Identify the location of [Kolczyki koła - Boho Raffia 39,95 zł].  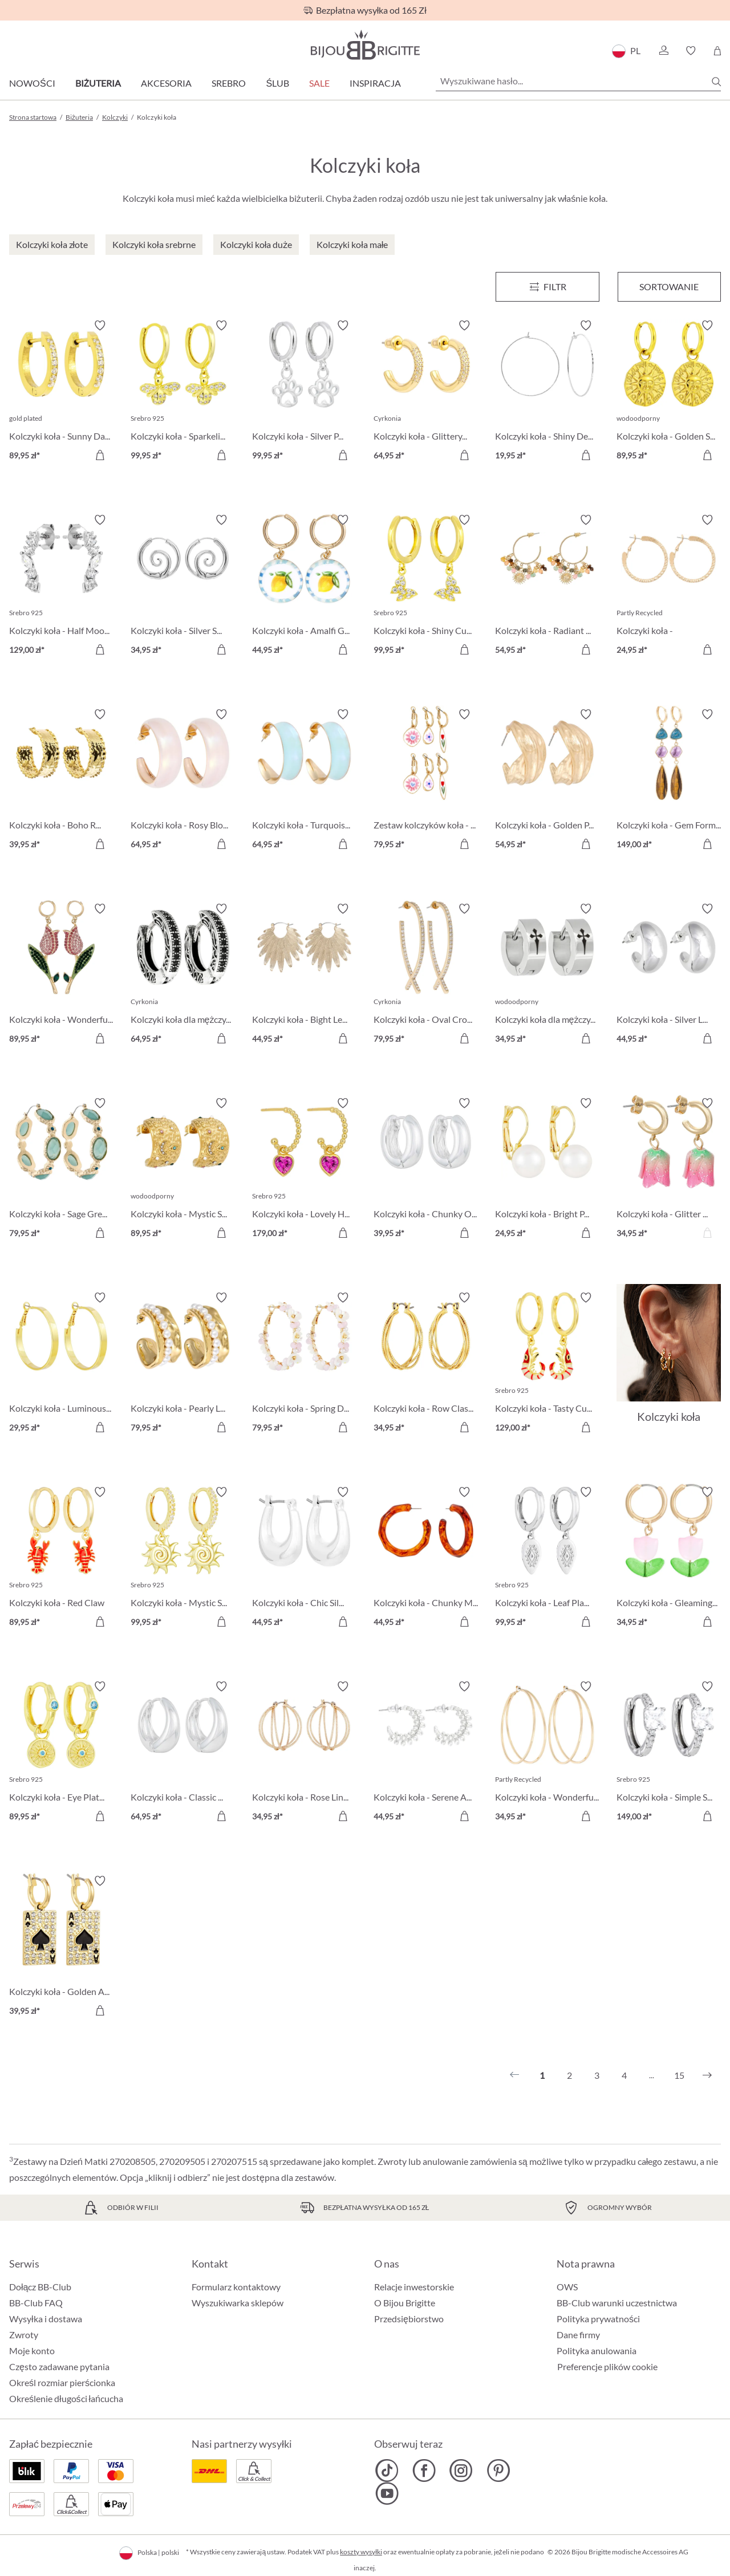
(61, 781).